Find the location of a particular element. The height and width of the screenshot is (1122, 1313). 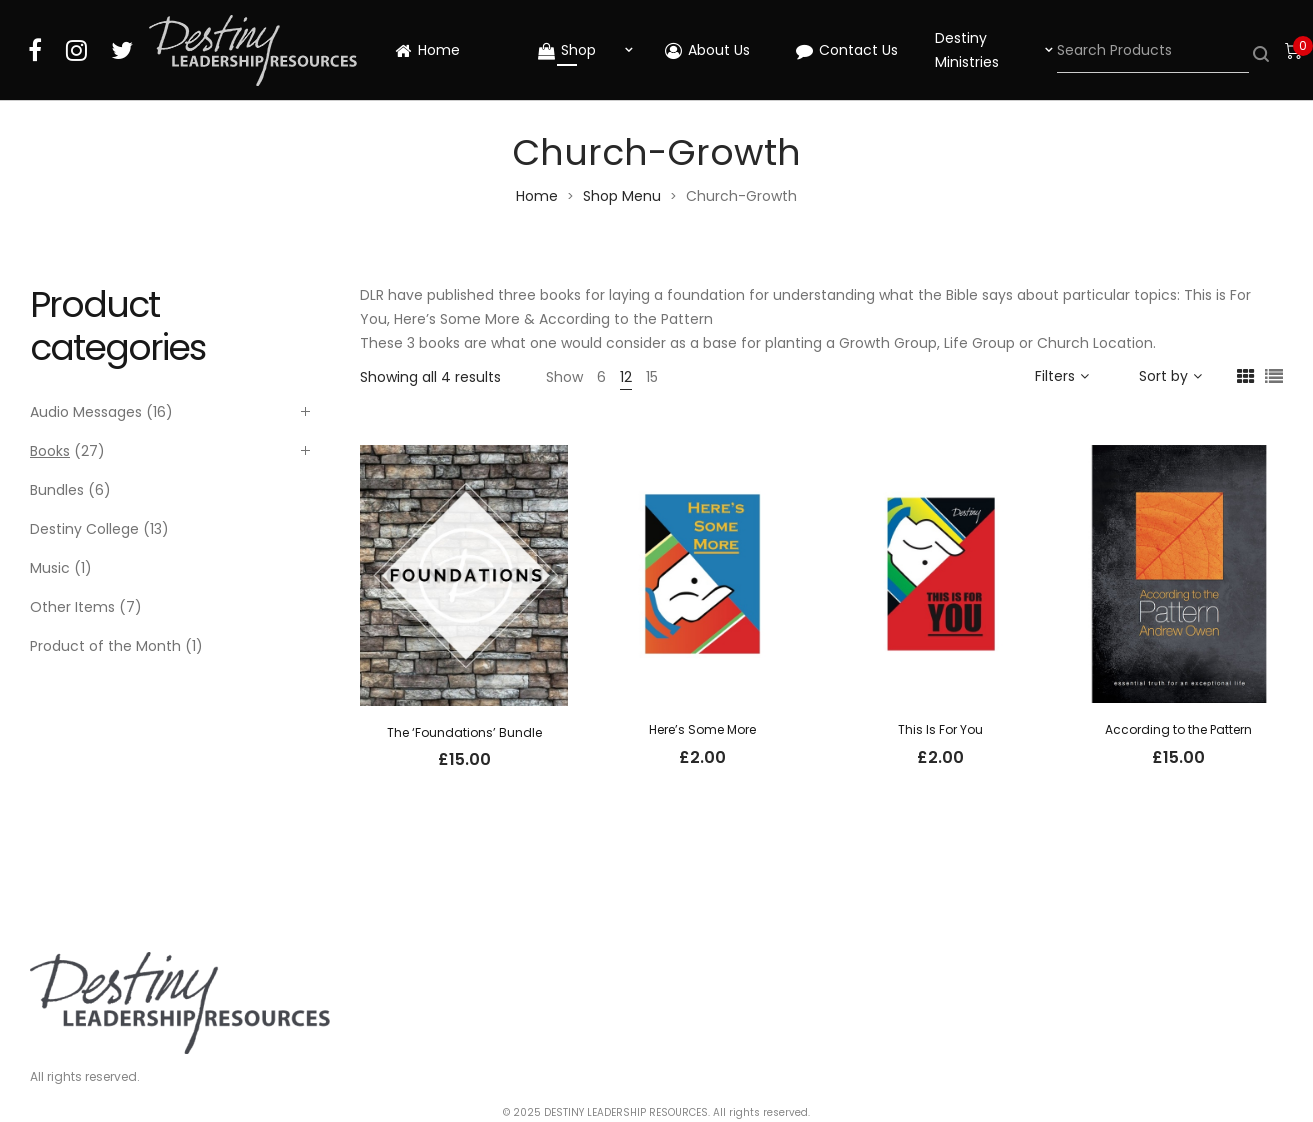

Shop Menu is located at coordinates (622, 196).